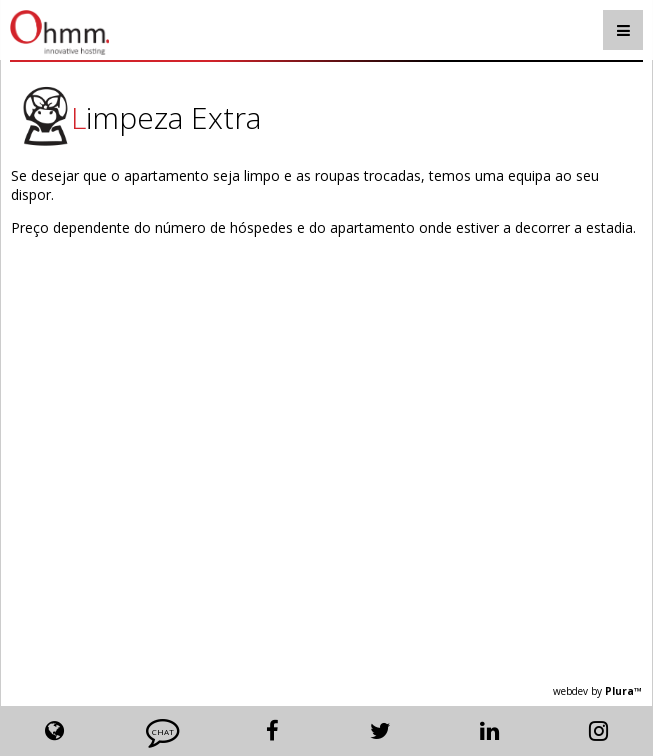  I want to click on Ohmm, so click(115, 32).